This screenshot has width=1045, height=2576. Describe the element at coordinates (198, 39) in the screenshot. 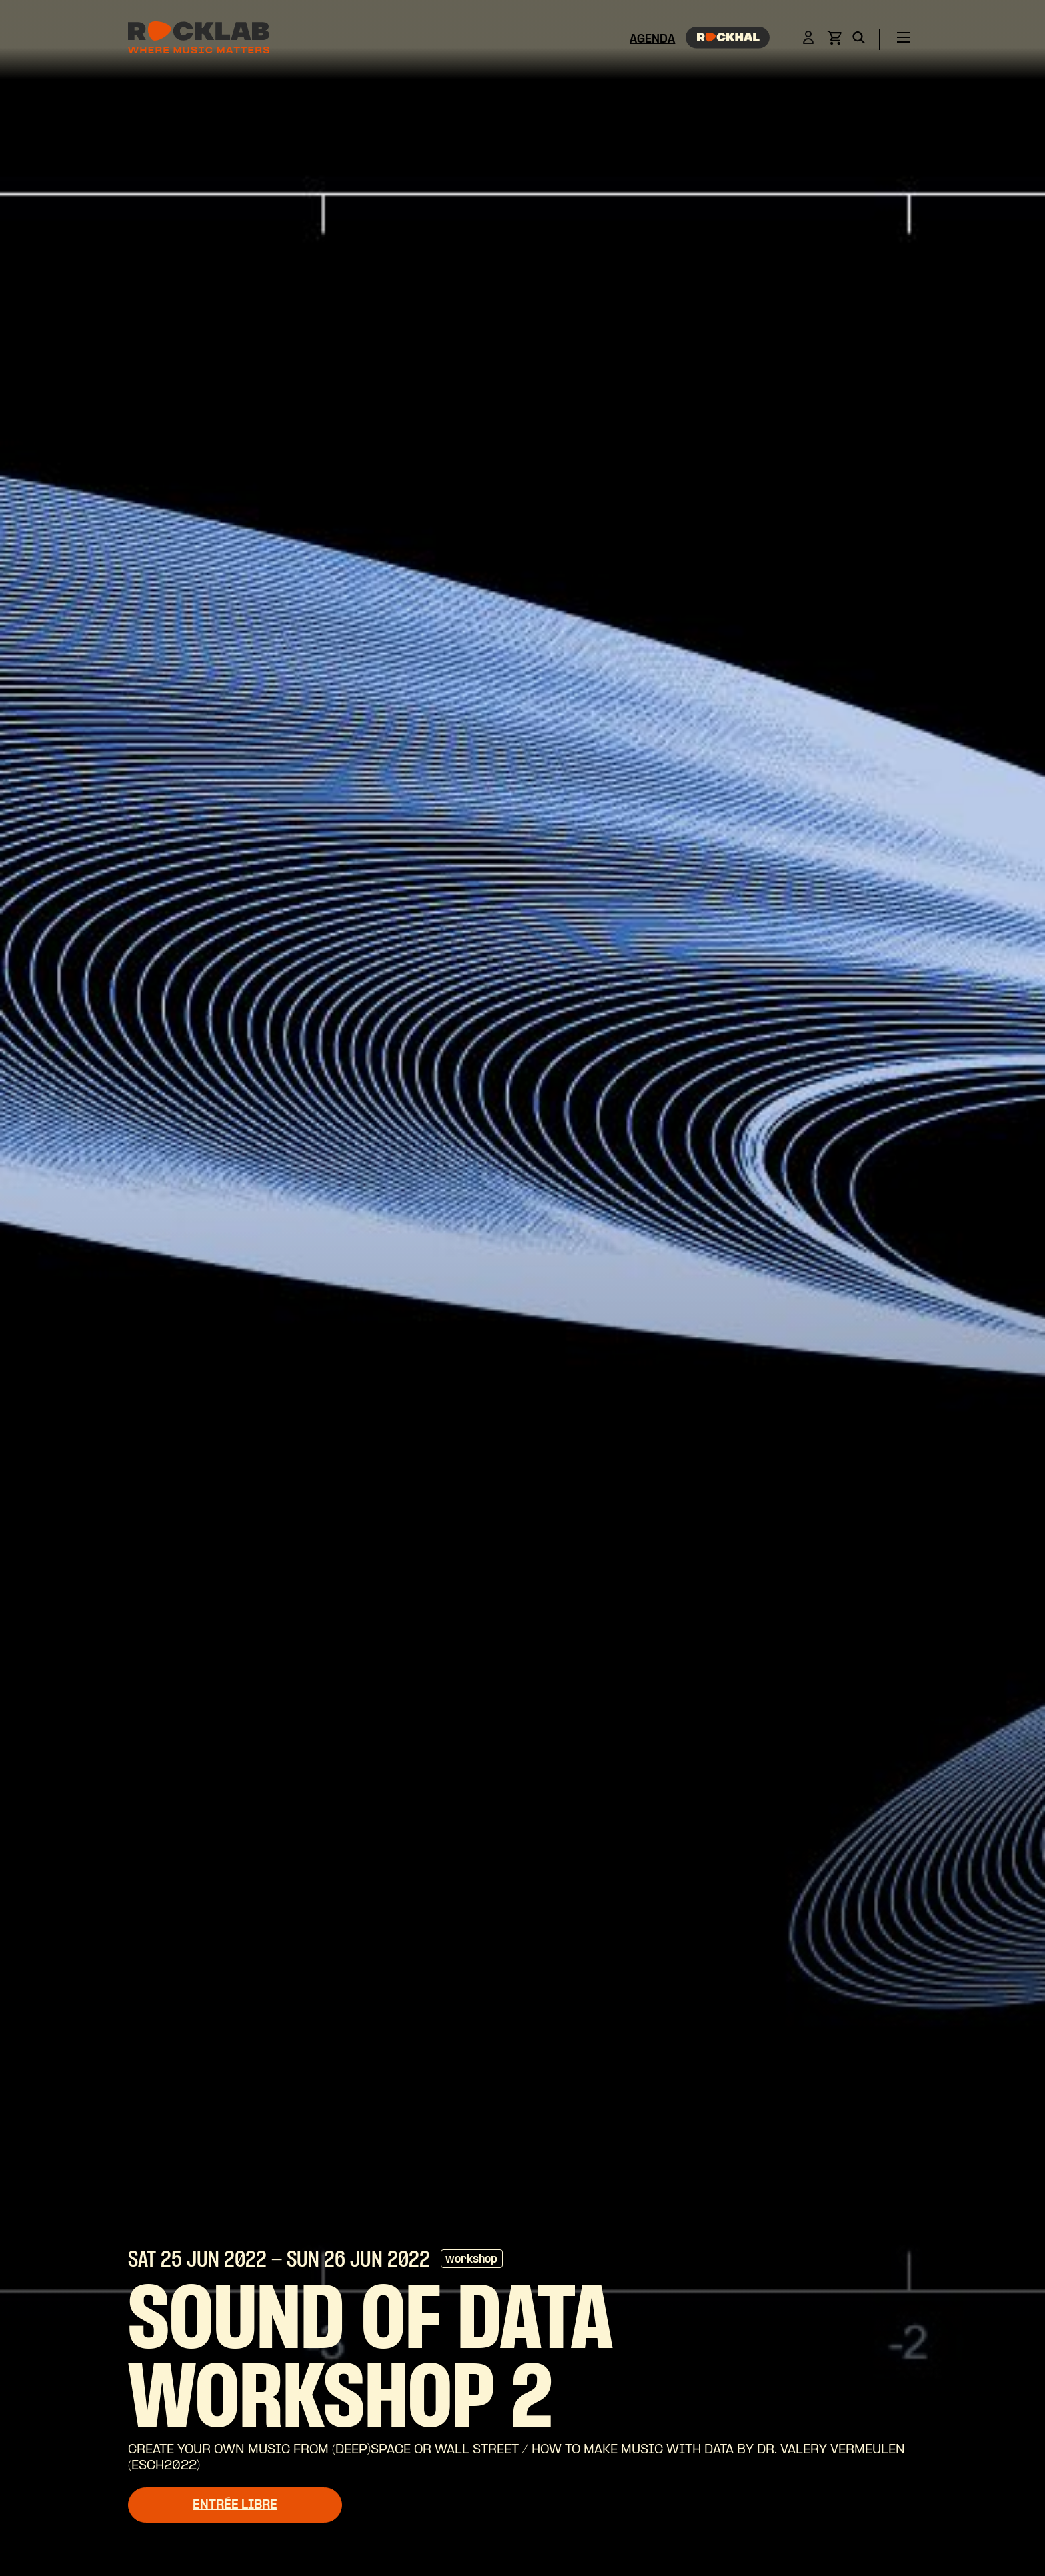

I see `[Rocklab]` at that location.